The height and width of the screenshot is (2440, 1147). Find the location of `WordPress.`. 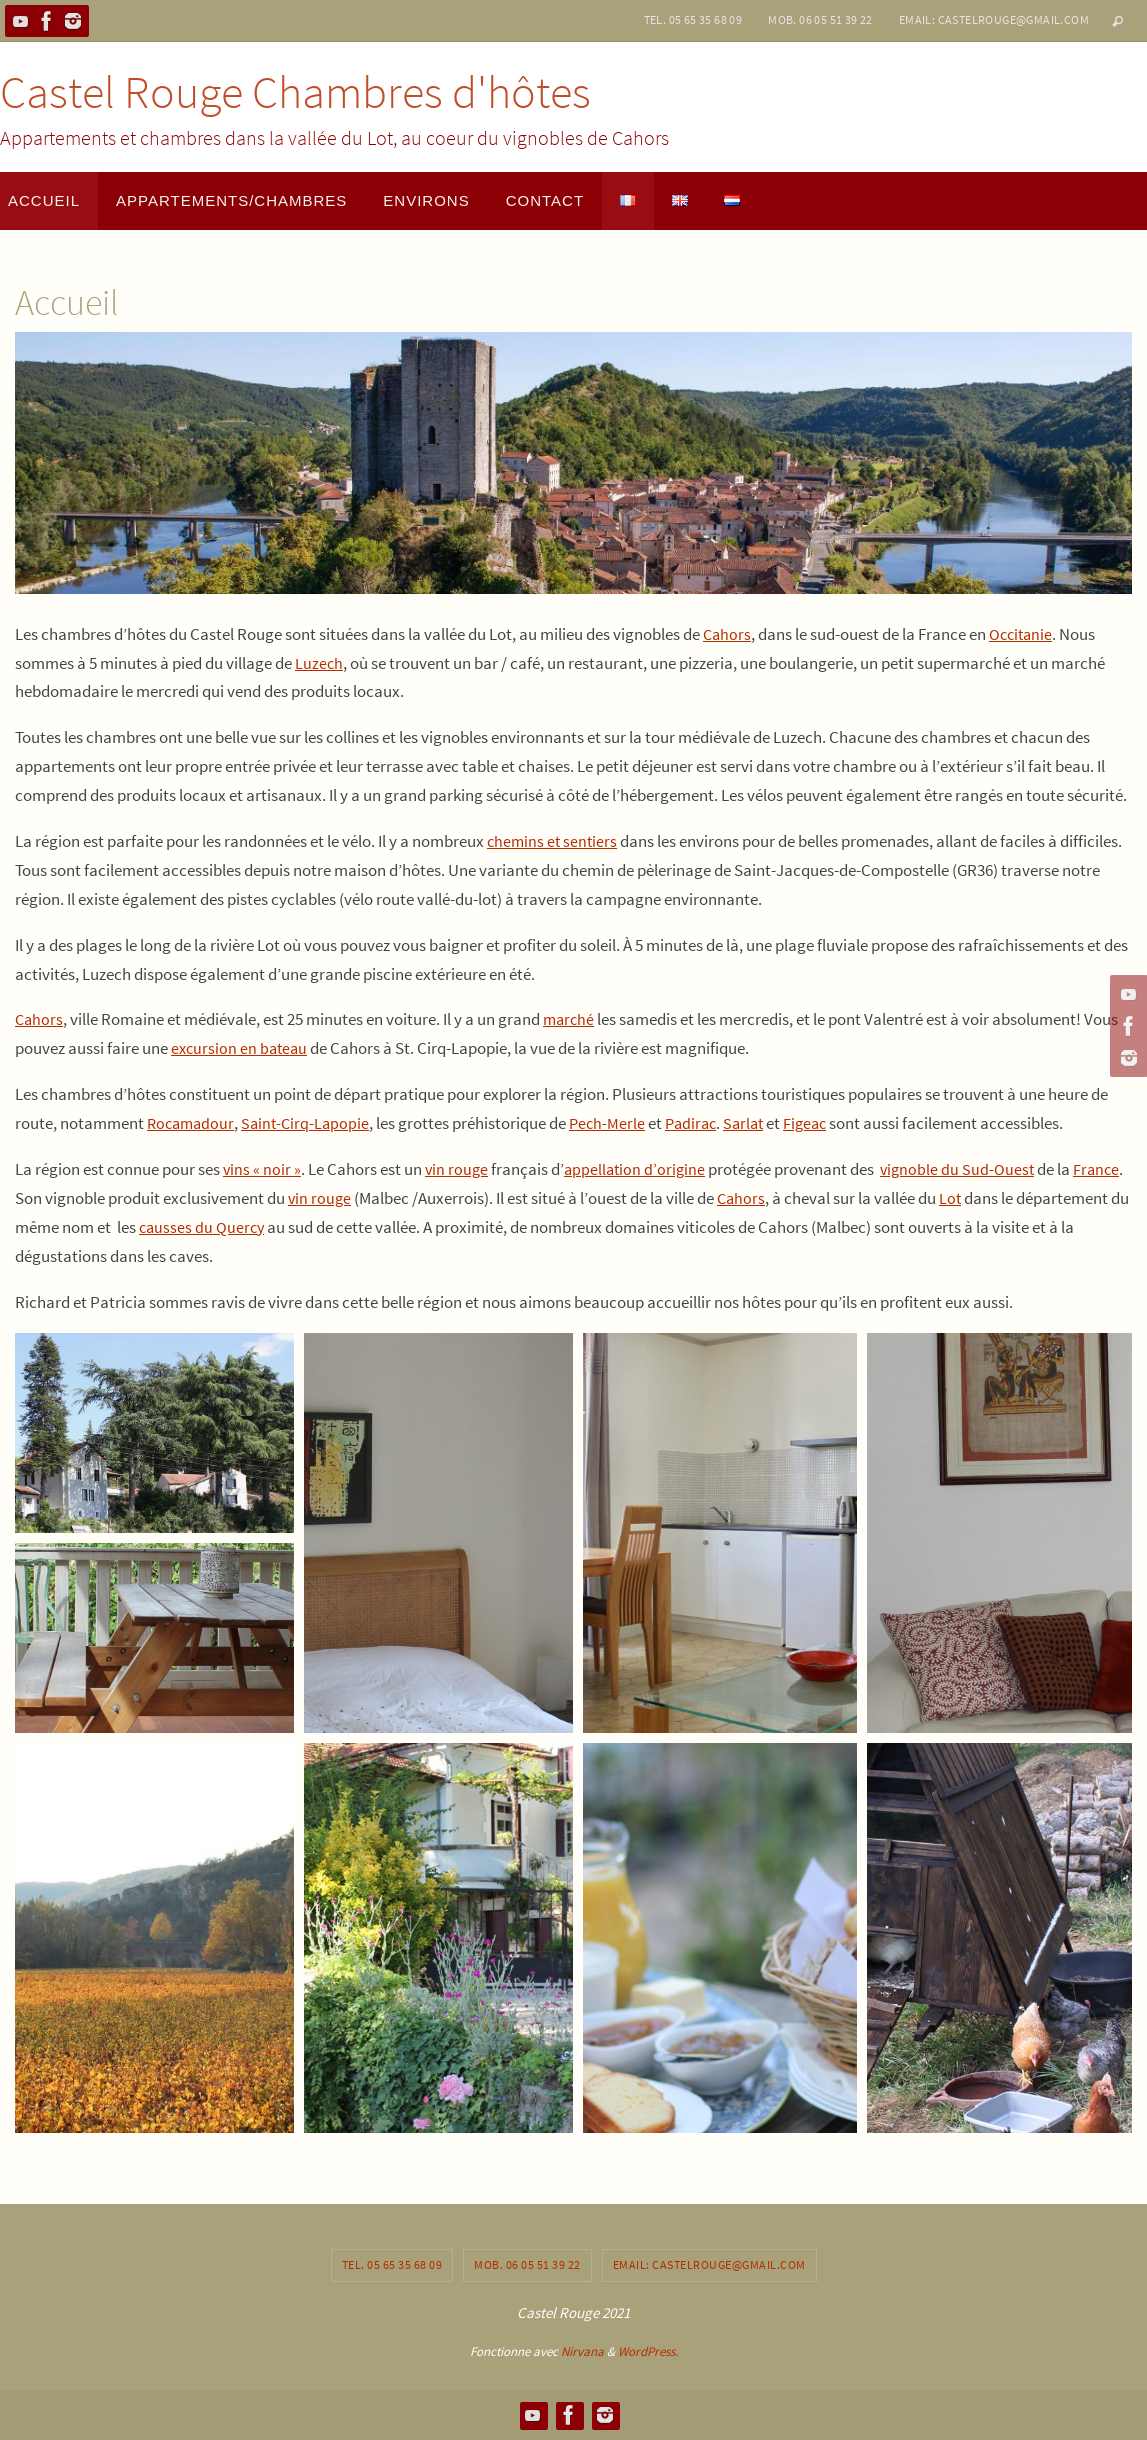

WordPress. is located at coordinates (648, 2351).